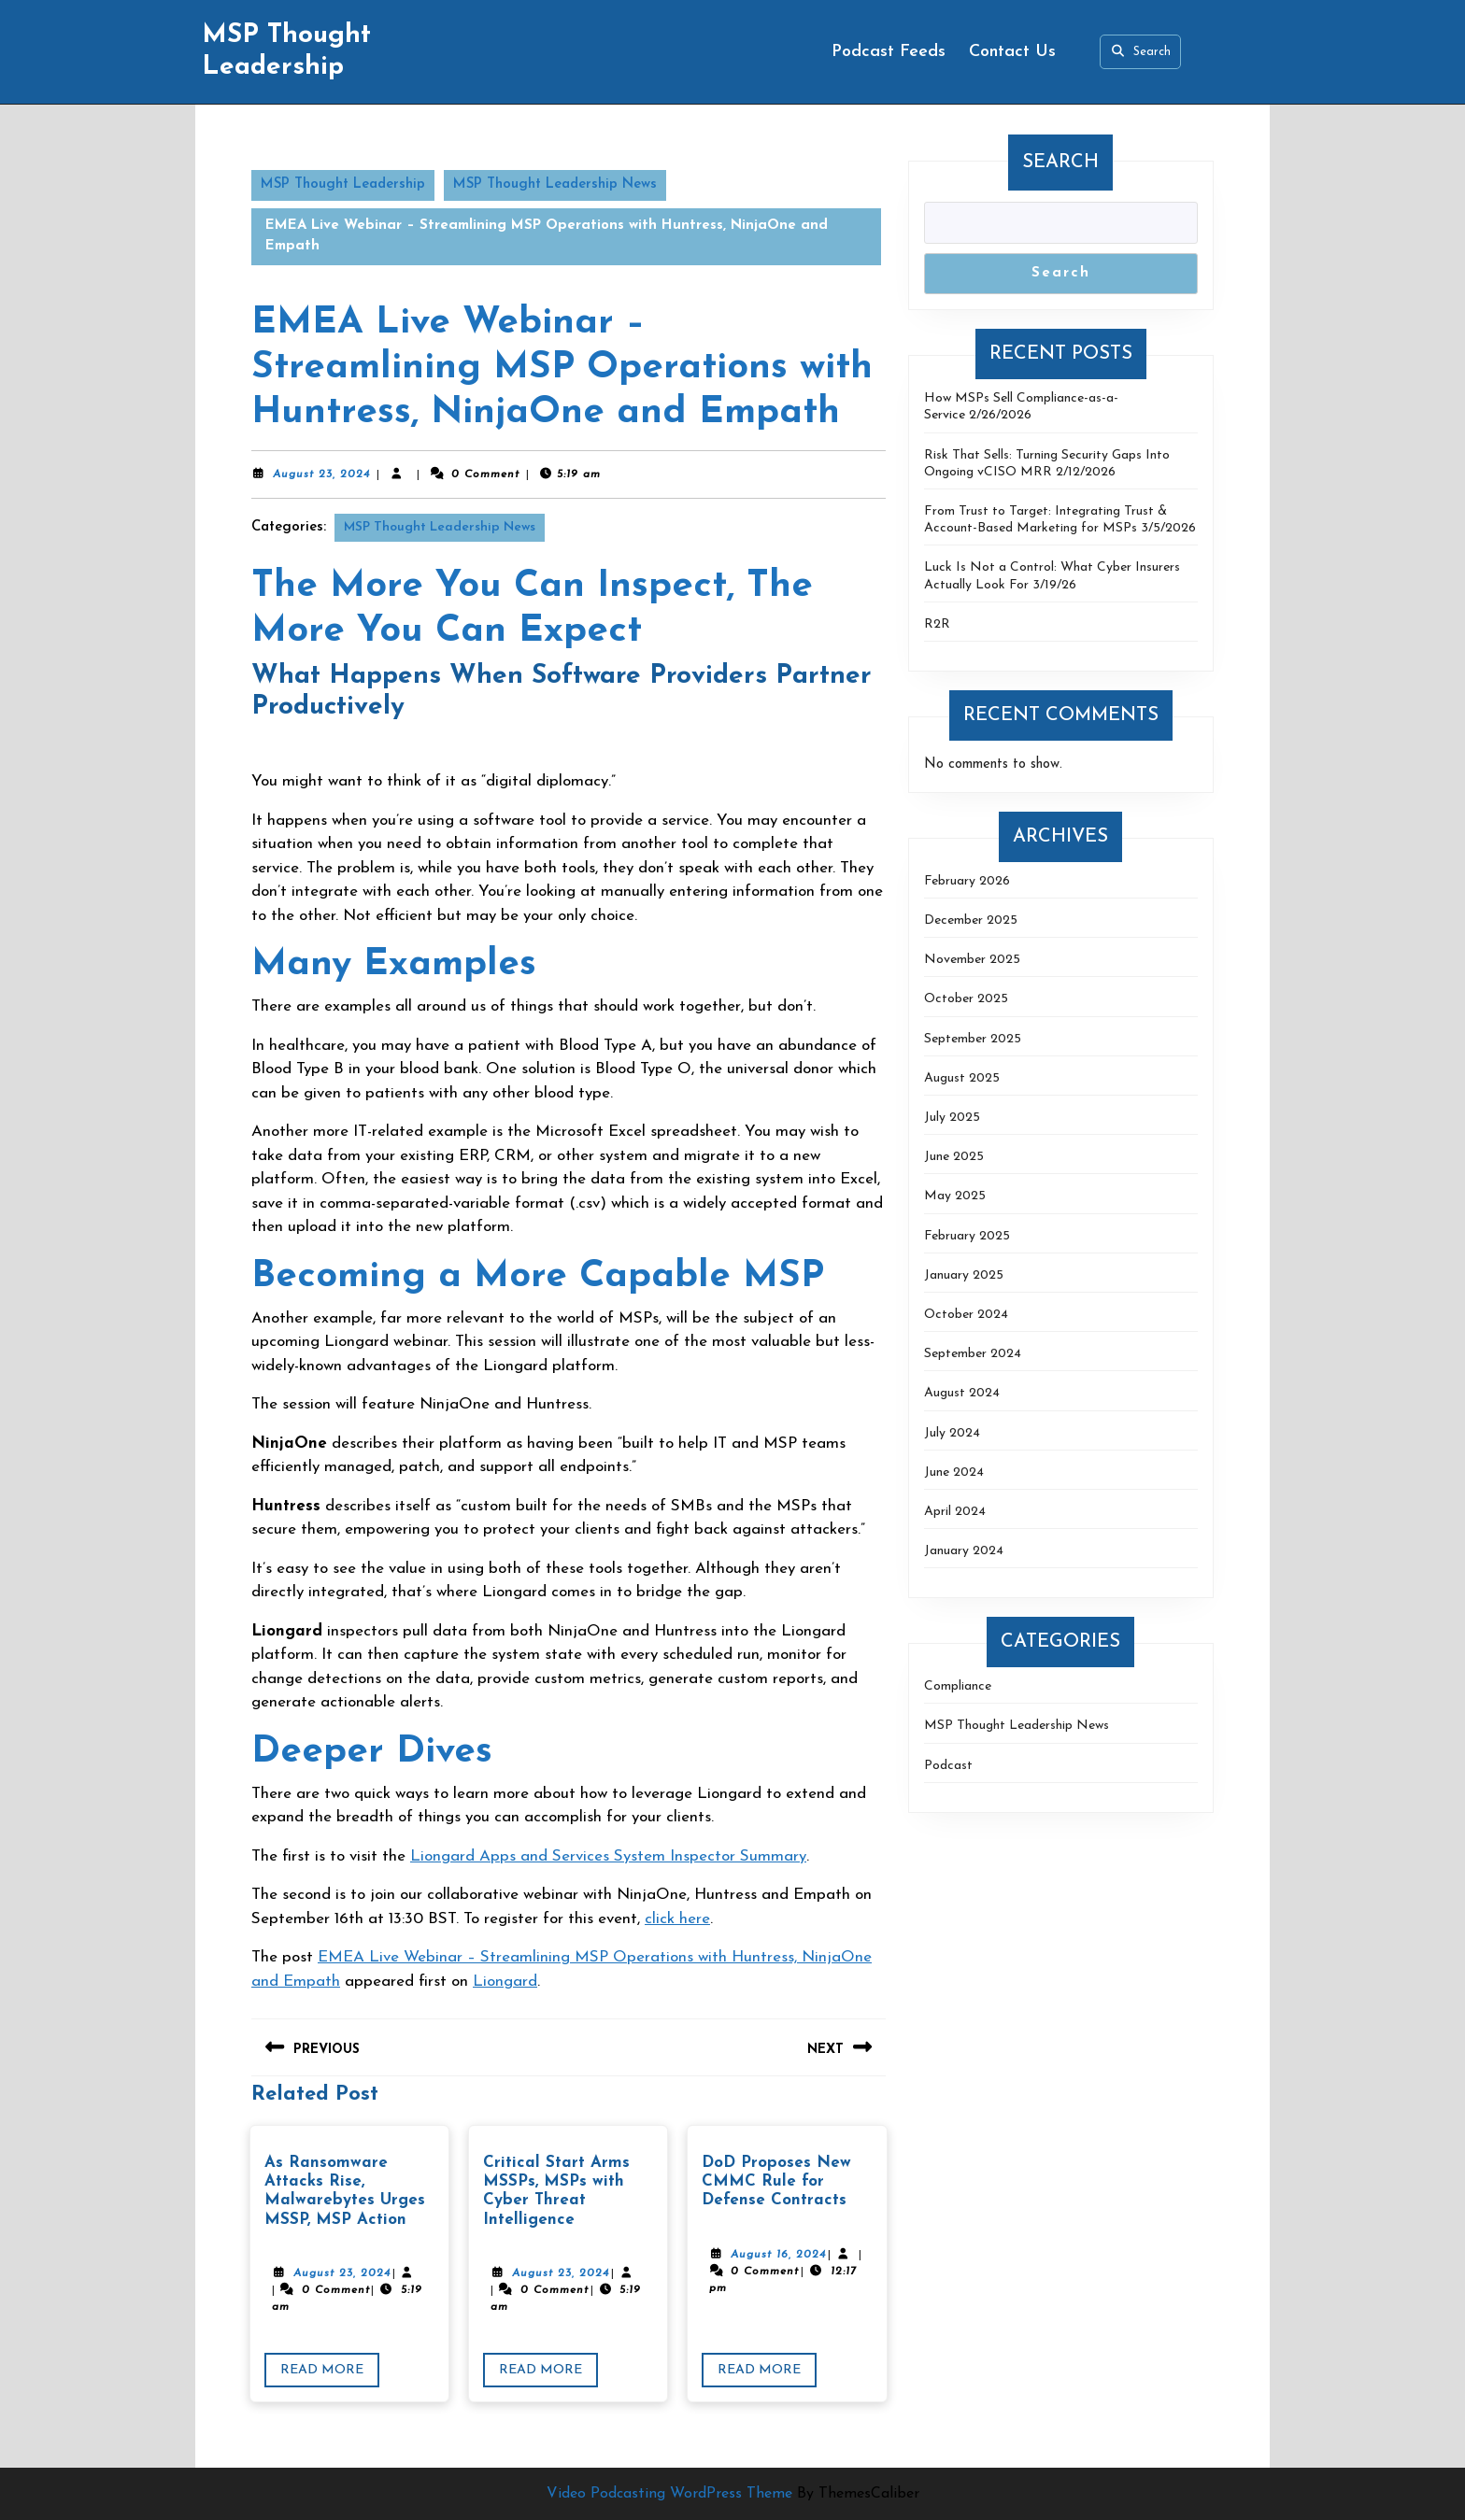 The width and height of the screenshot is (1465, 2520). I want to click on Podcast Feeds, so click(889, 52).